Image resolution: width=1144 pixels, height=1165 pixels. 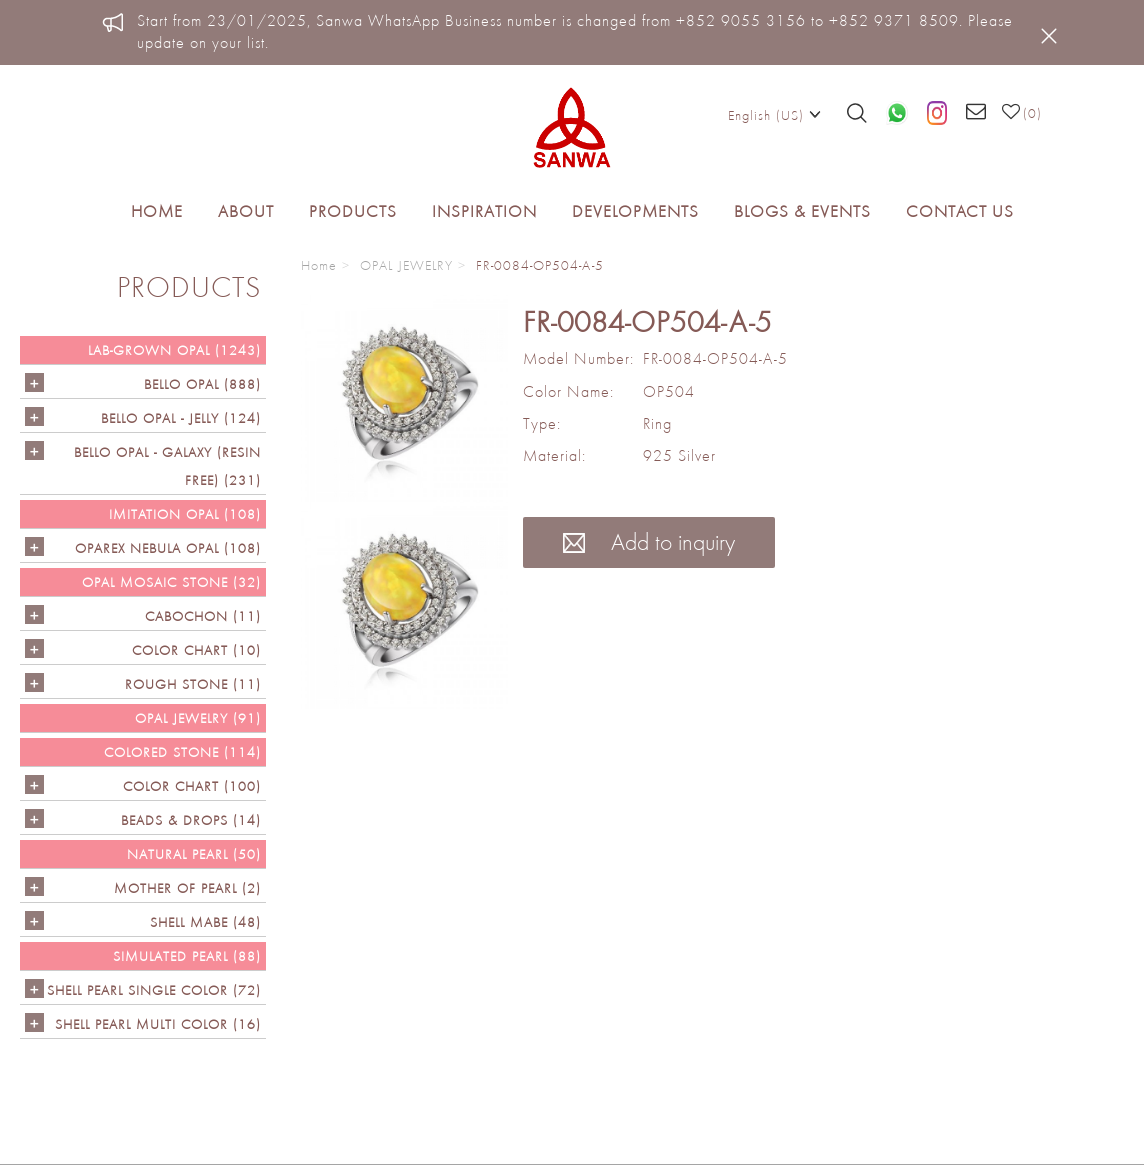 What do you see at coordinates (158, 1024) in the screenshot?
I see `SHELL PEARL MULTI COLOR (16)` at bounding box center [158, 1024].